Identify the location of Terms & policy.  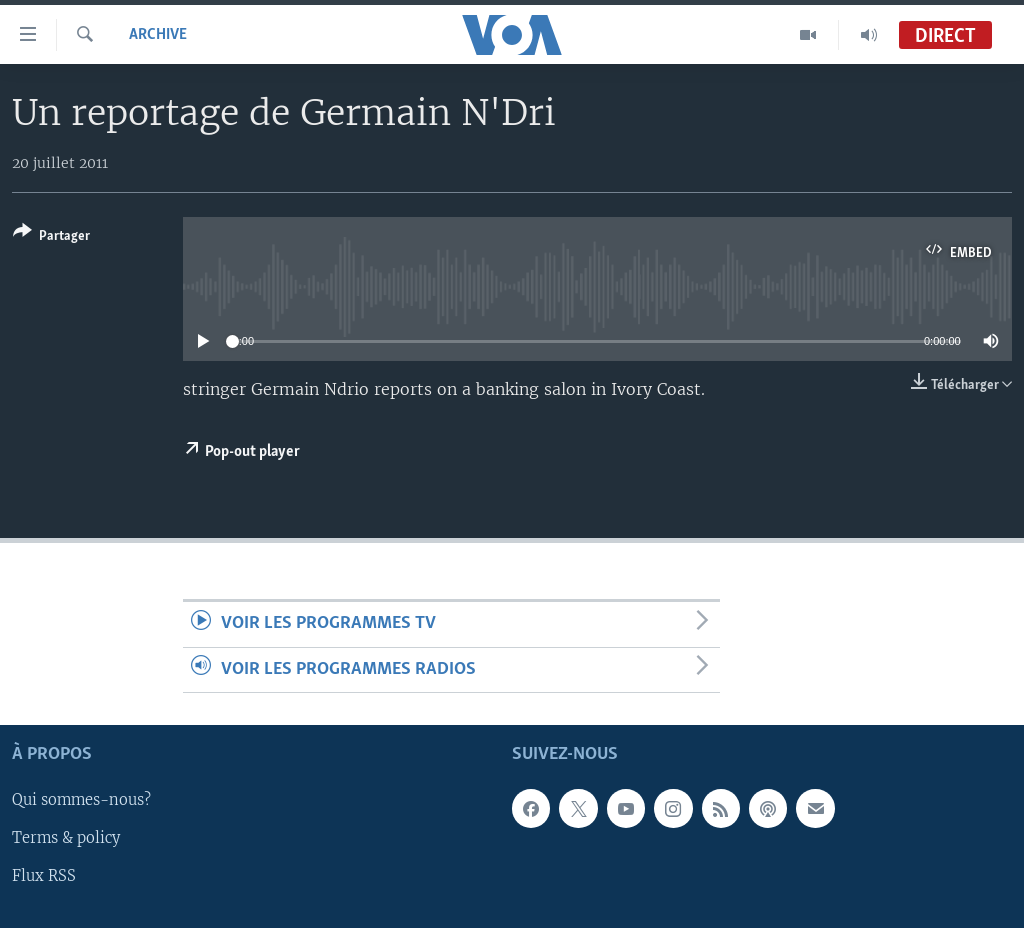
(66, 839).